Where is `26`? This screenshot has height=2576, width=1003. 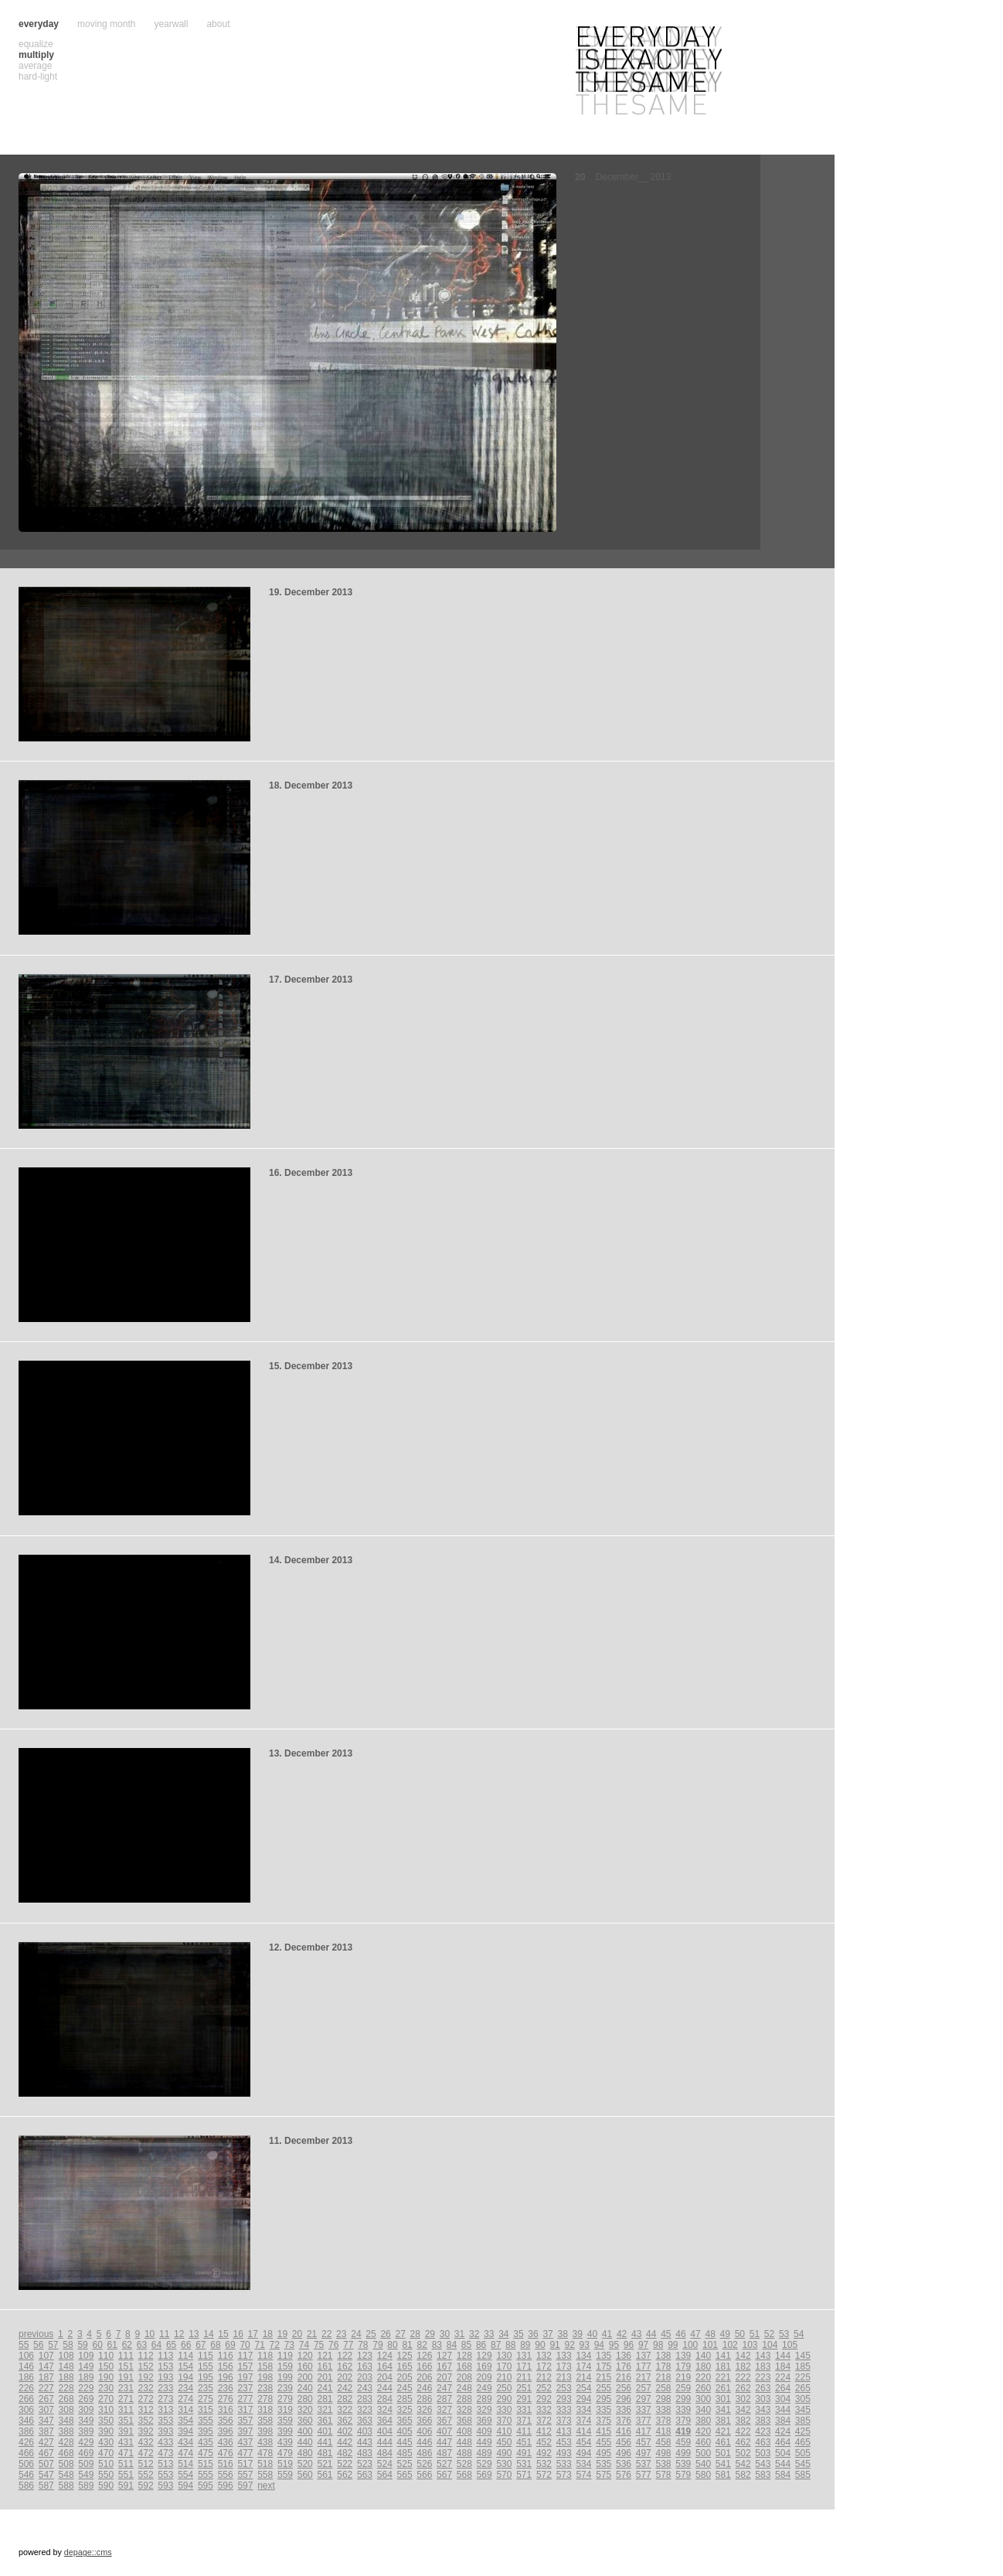
26 is located at coordinates (385, 2334).